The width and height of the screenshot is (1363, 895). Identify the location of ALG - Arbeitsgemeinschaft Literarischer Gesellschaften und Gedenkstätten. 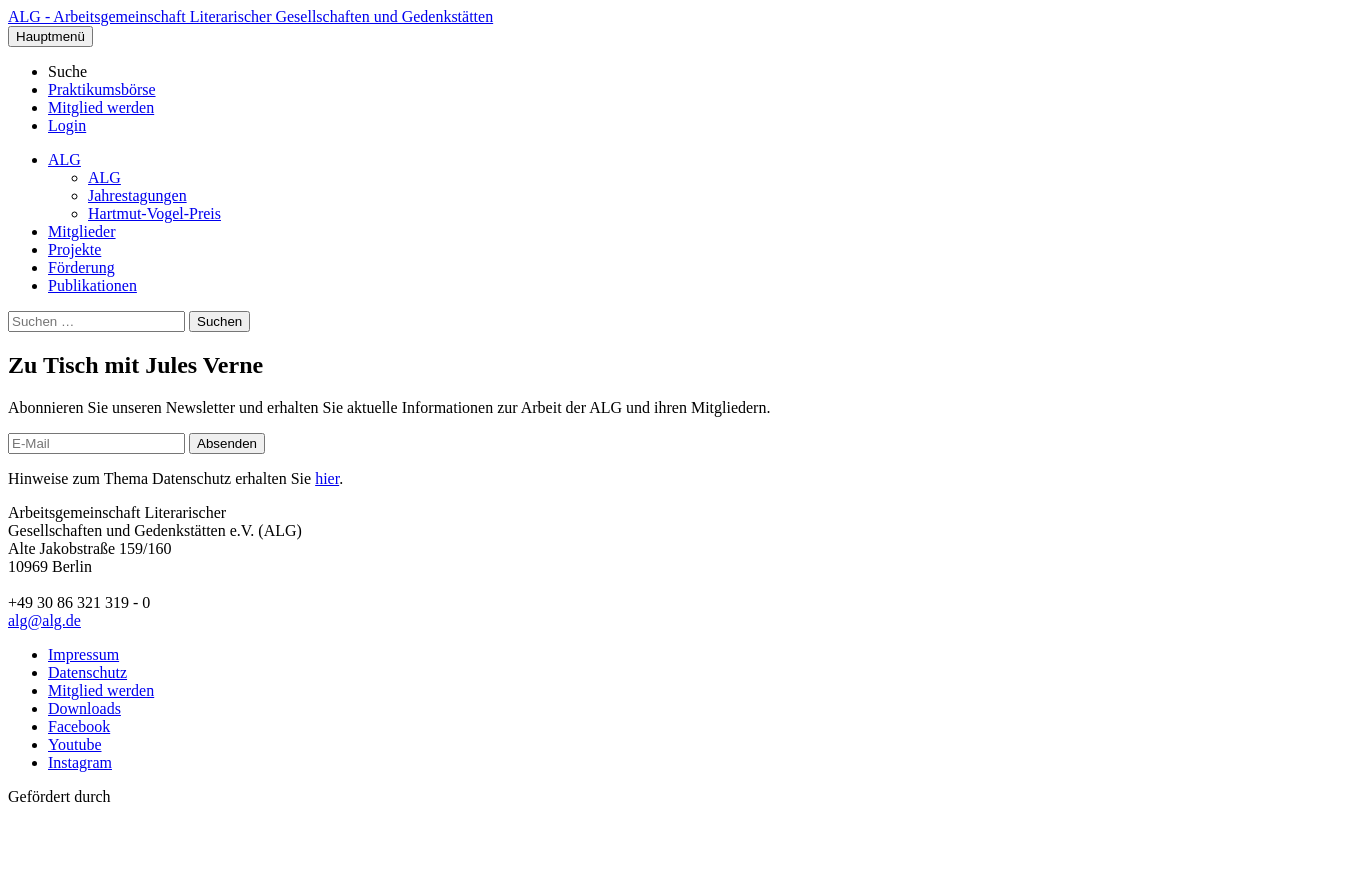
(250, 16).